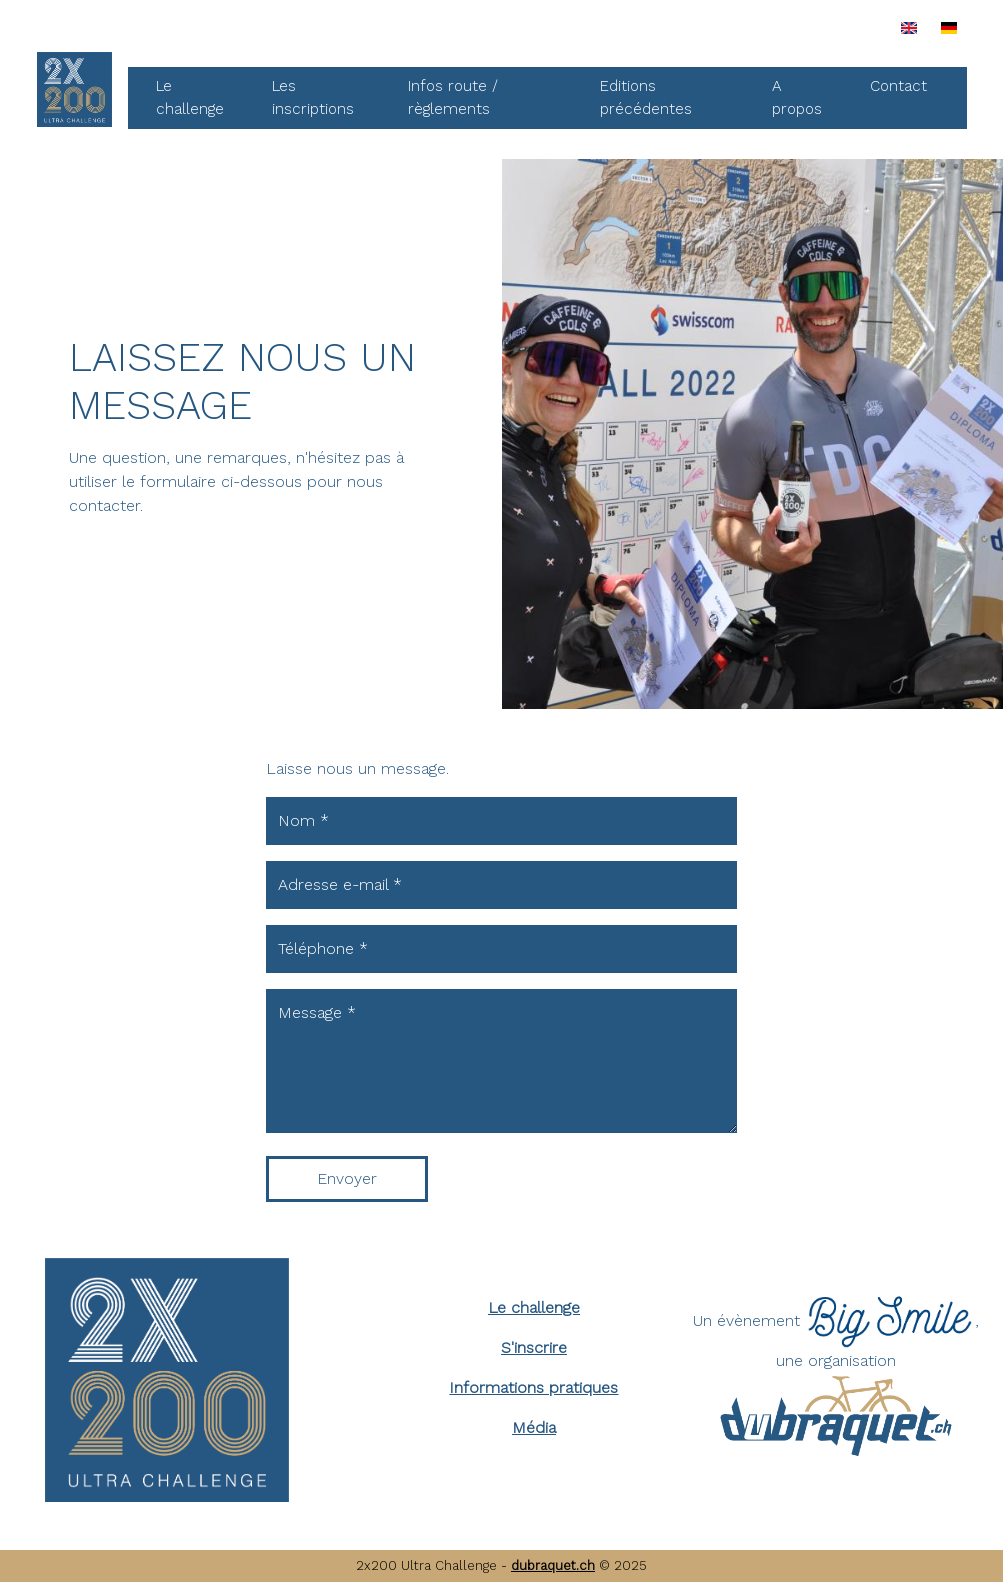  What do you see at coordinates (534, 1347) in the screenshot?
I see `S'inscrire` at bounding box center [534, 1347].